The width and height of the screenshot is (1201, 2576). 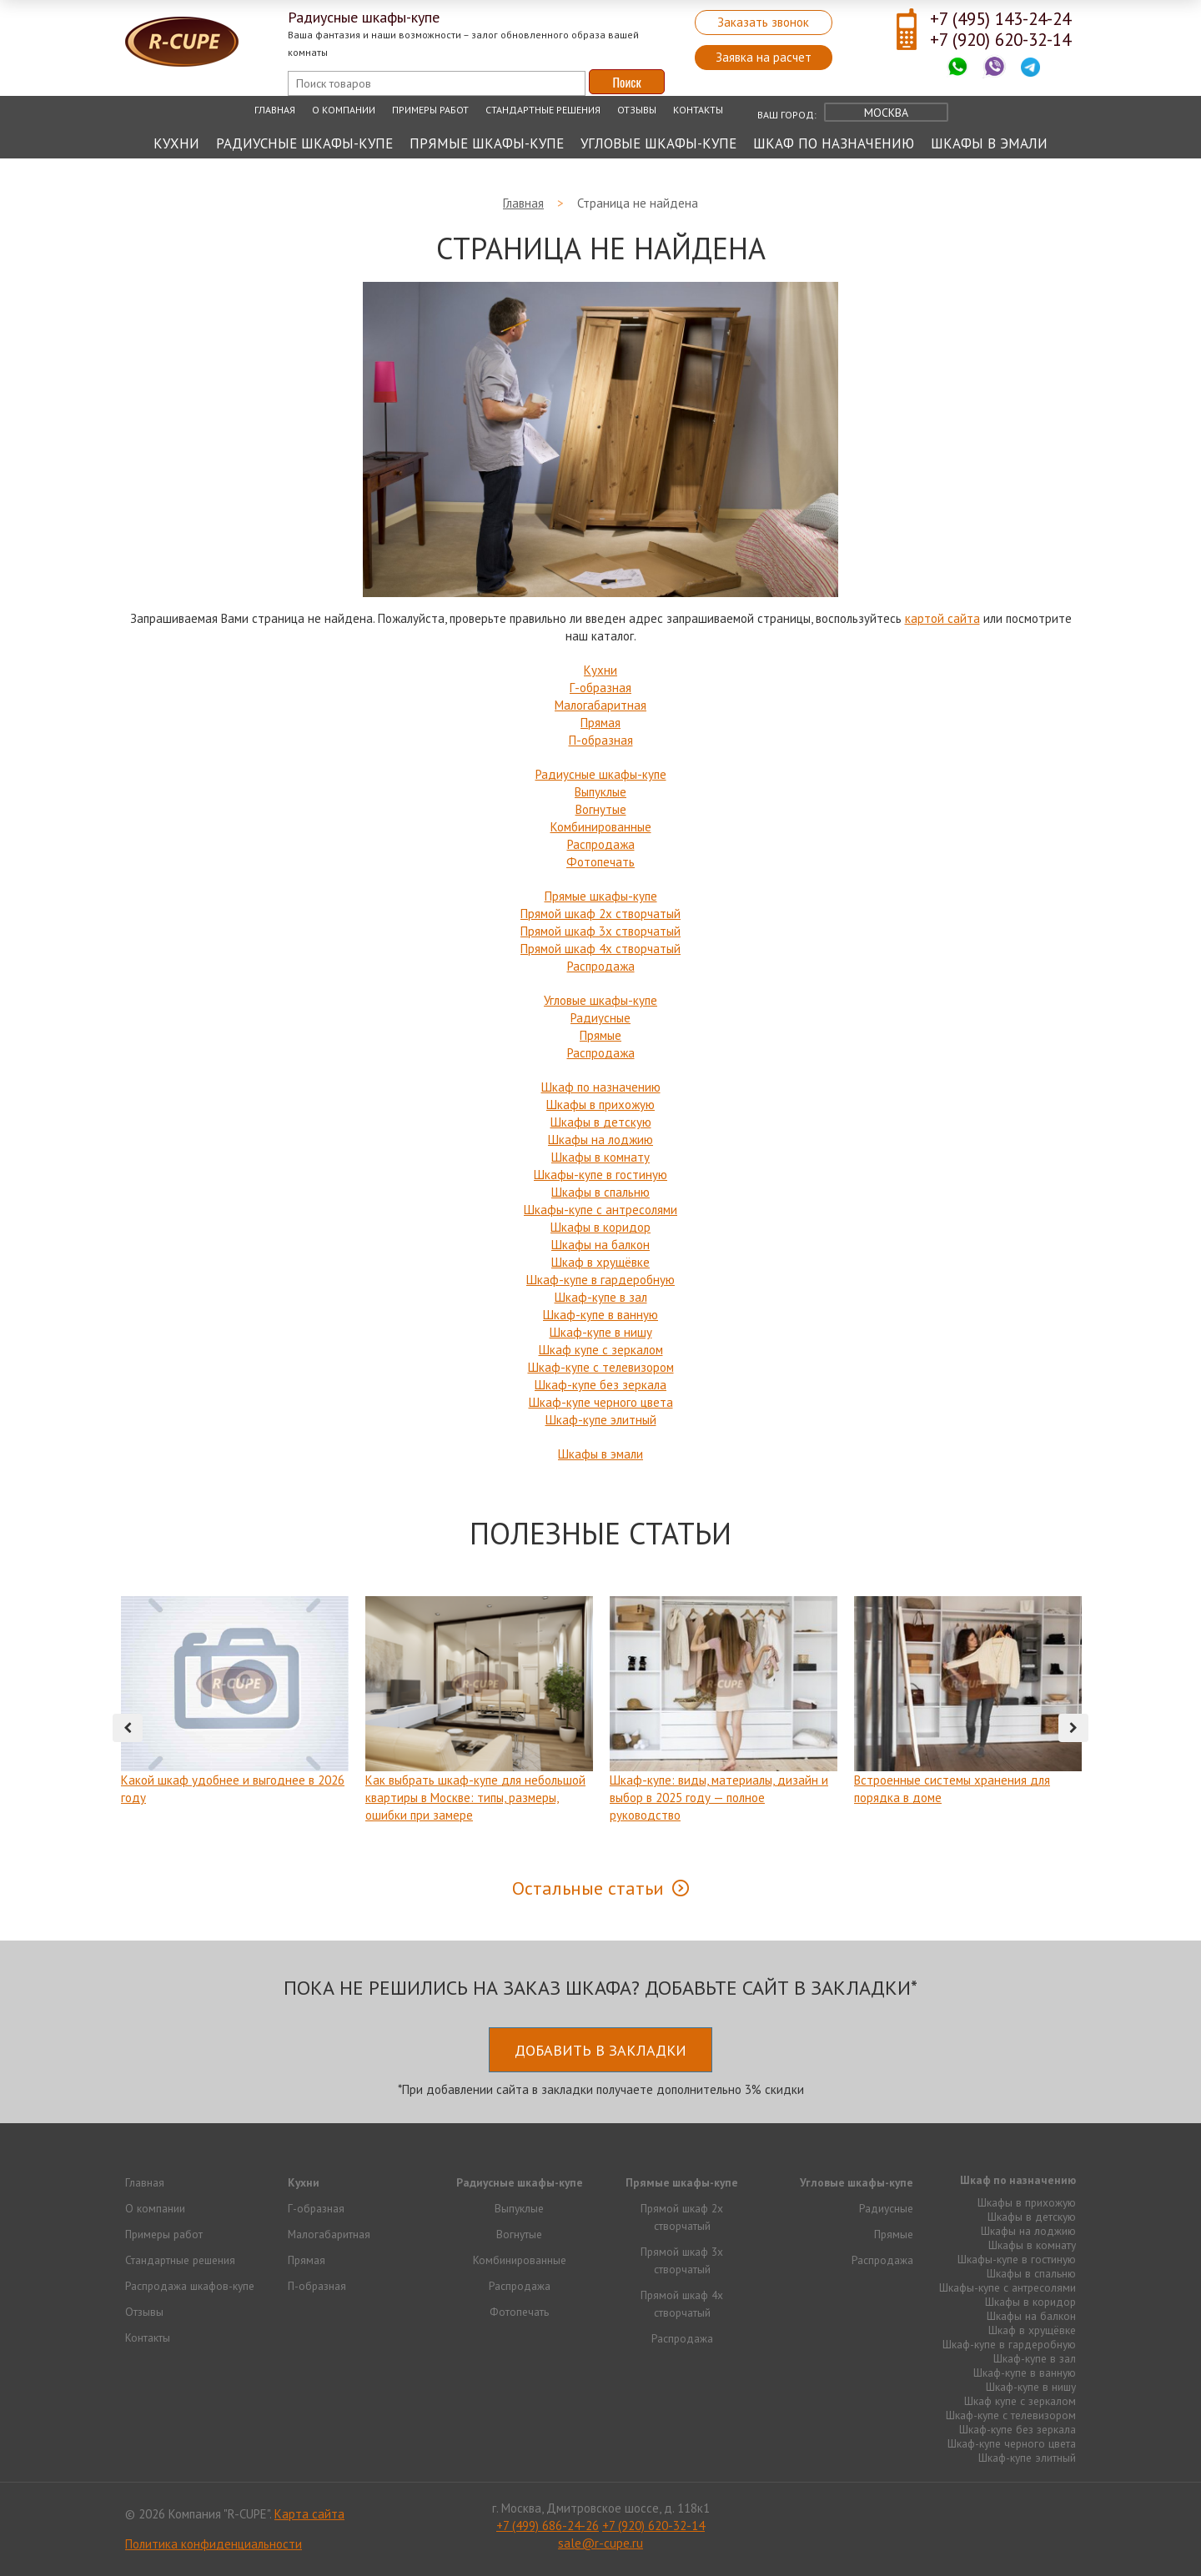 I want to click on Шкафы на лоджию, so click(x=600, y=1139).